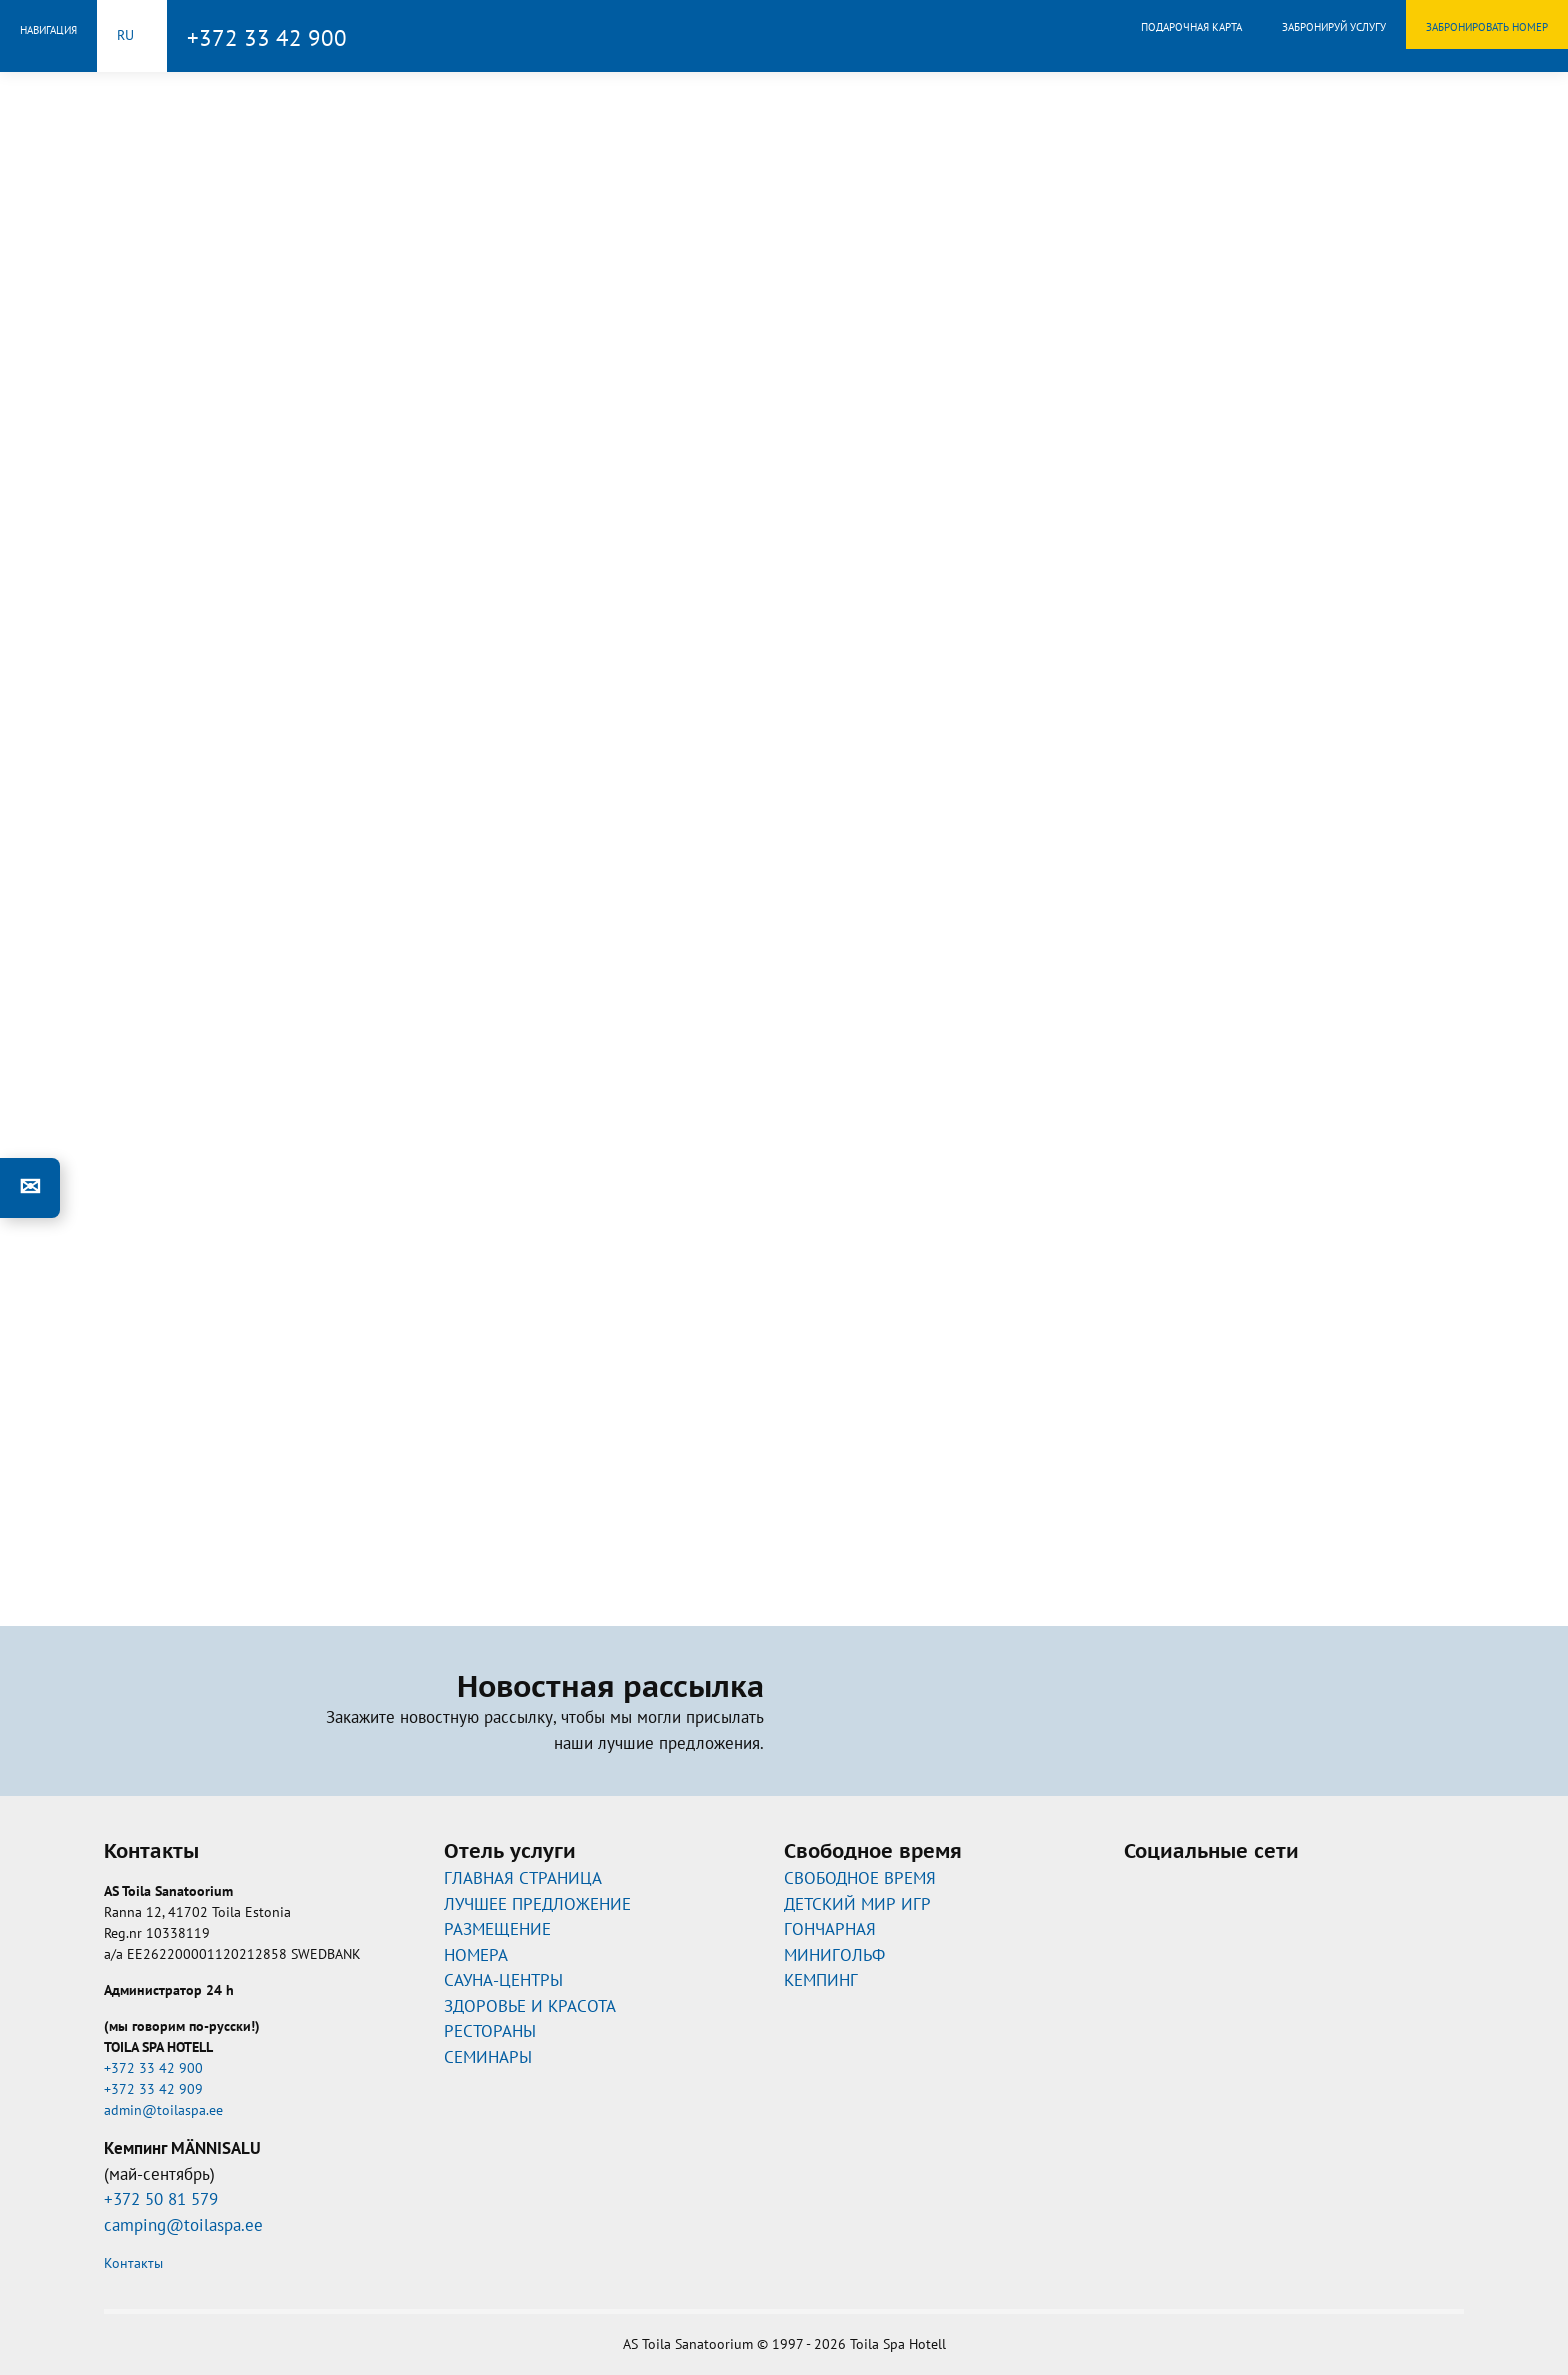  What do you see at coordinates (488, 2057) in the screenshot?
I see `СЕМИНАРЫ` at bounding box center [488, 2057].